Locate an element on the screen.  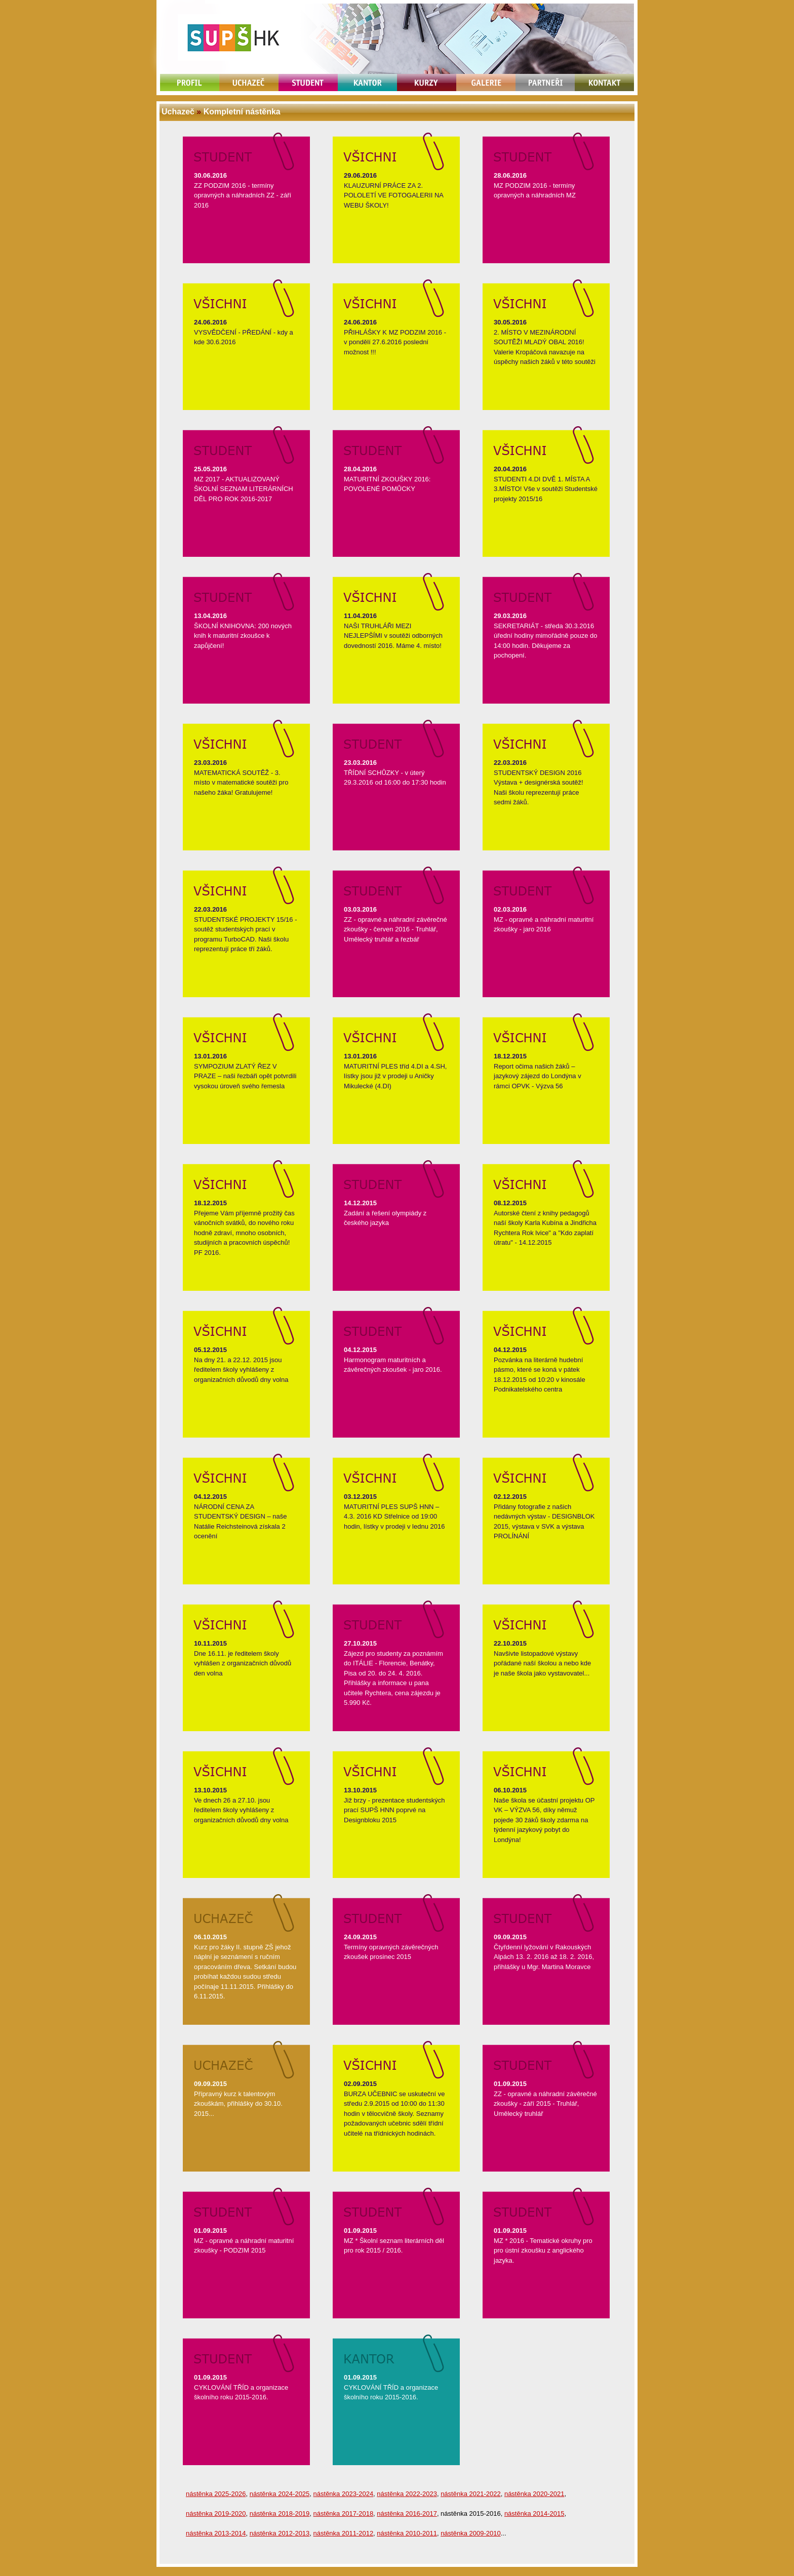
nástěnka 2013-2014 is located at coordinates (216, 2533).